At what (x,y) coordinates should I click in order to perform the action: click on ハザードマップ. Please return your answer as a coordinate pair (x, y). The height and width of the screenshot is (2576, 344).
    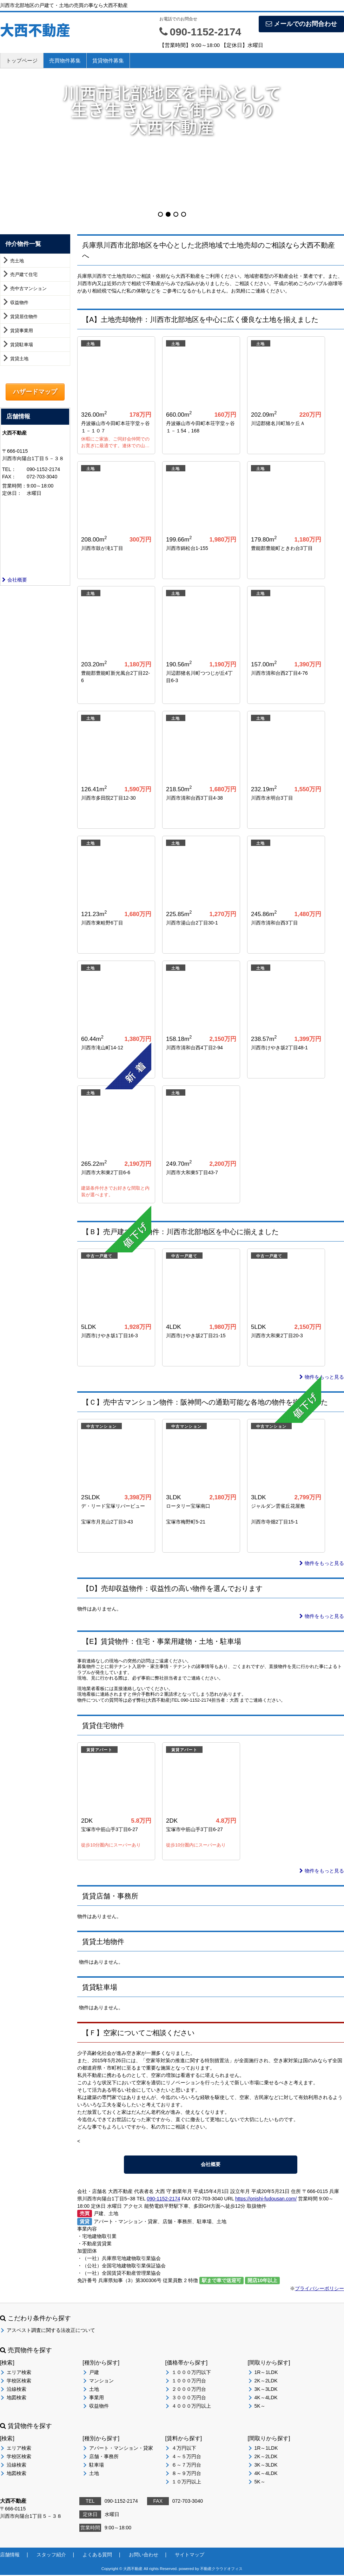
    Looking at the image, I should click on (35, 391).